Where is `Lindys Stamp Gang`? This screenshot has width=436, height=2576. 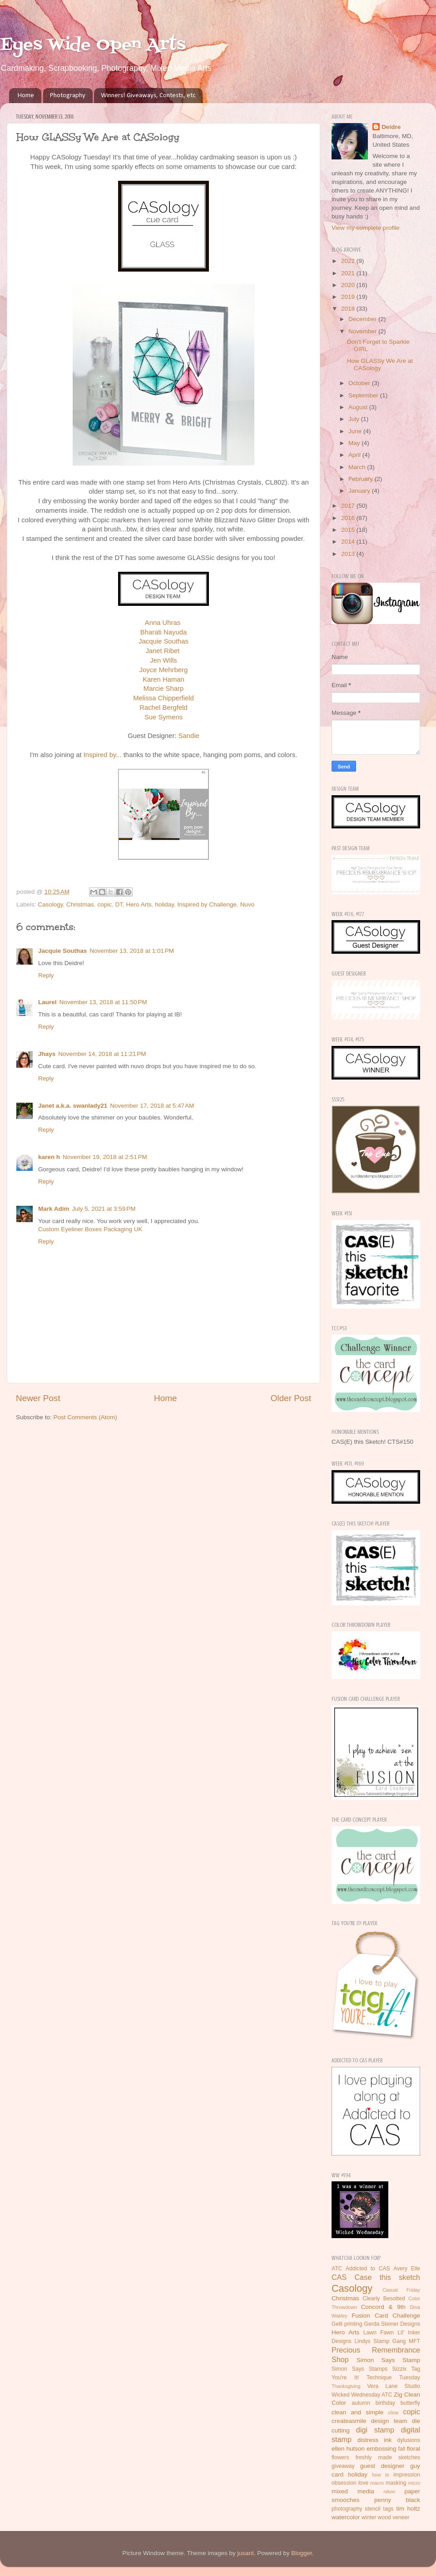 Lindys Stamp Gang is located at coordinates (380, 2341).